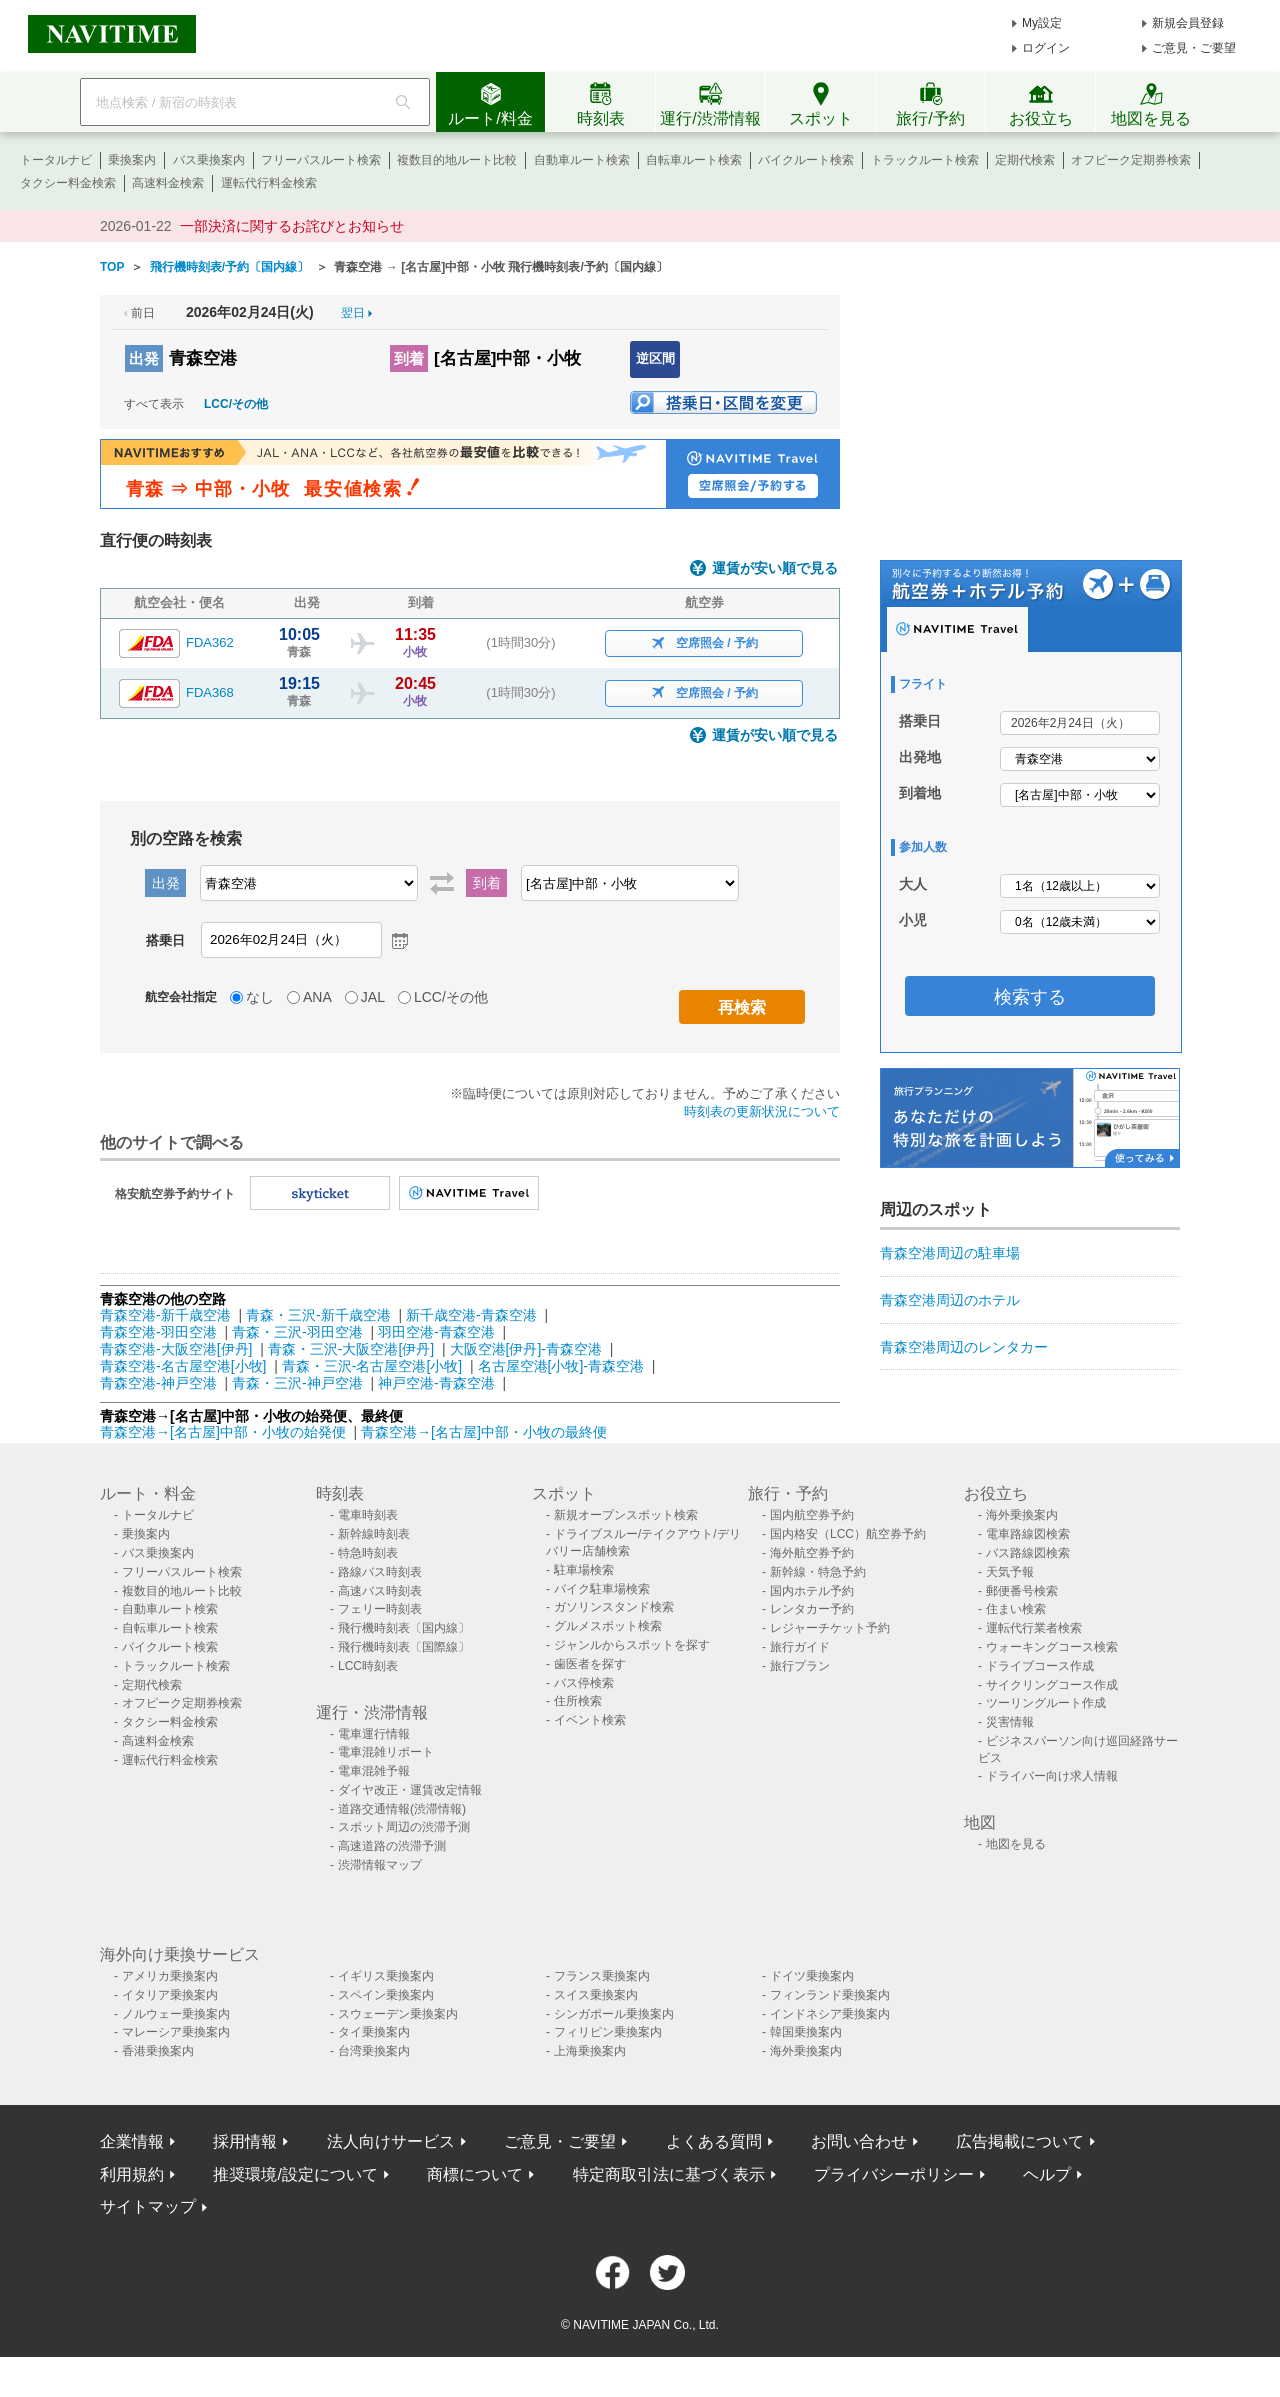  What do you see at coordinates (318, 1315) in the screenshot?
I see `青森・三沢-新千歳空港` at bounding box center [318, 1315].